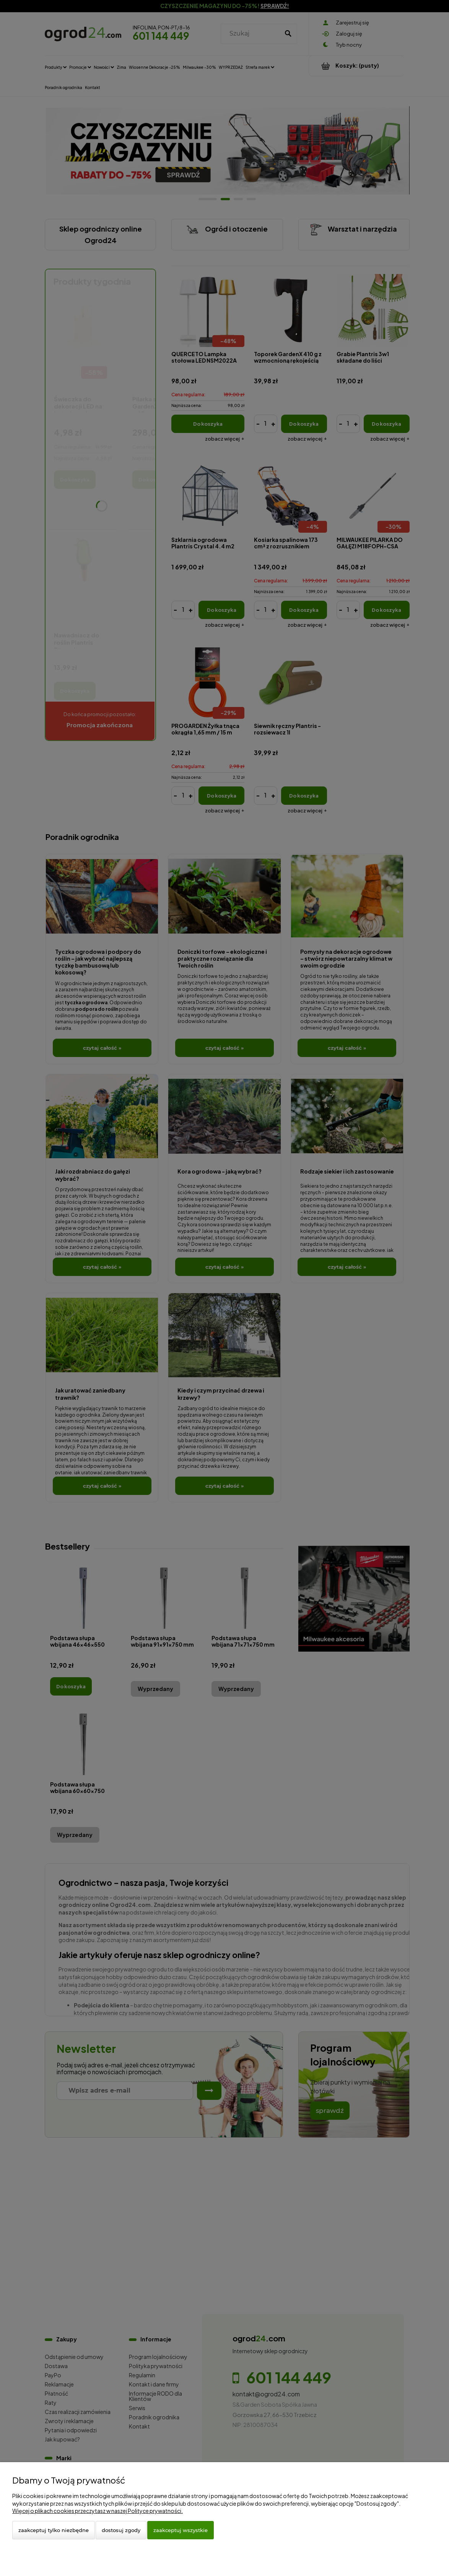  I want to click on Zaakceptuj wszystkie, so click(180, 2530).